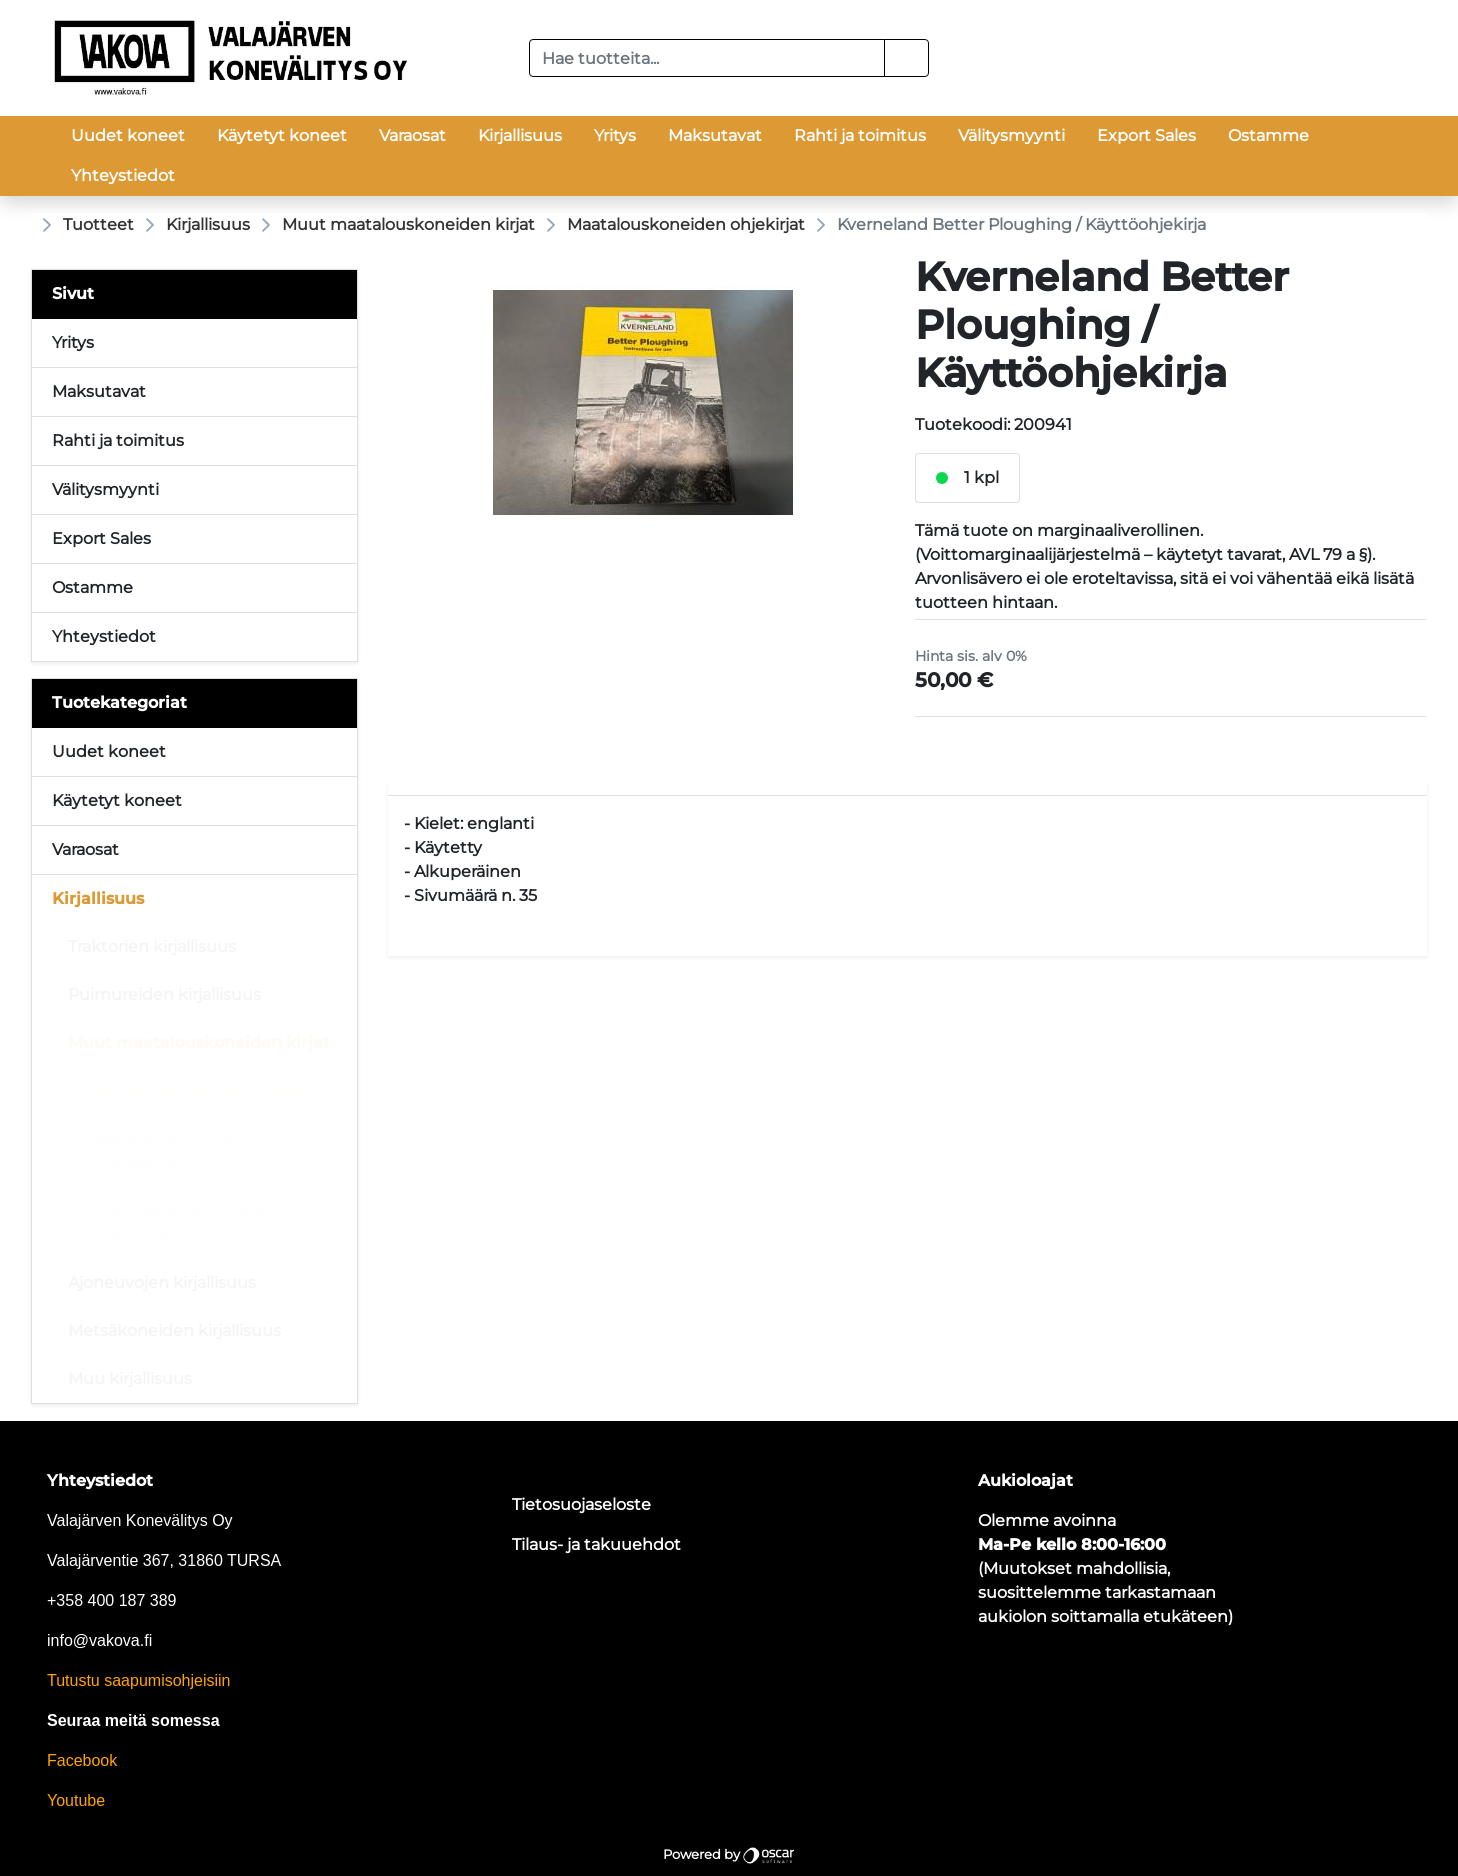 Image resolution: width=1458 pixels, height=1876 pixels. What do you see at coordinates (596, 1544) in the screenshot?
I see `Tilaus- ja takuuehdot` at bounding box center [596, 1544].